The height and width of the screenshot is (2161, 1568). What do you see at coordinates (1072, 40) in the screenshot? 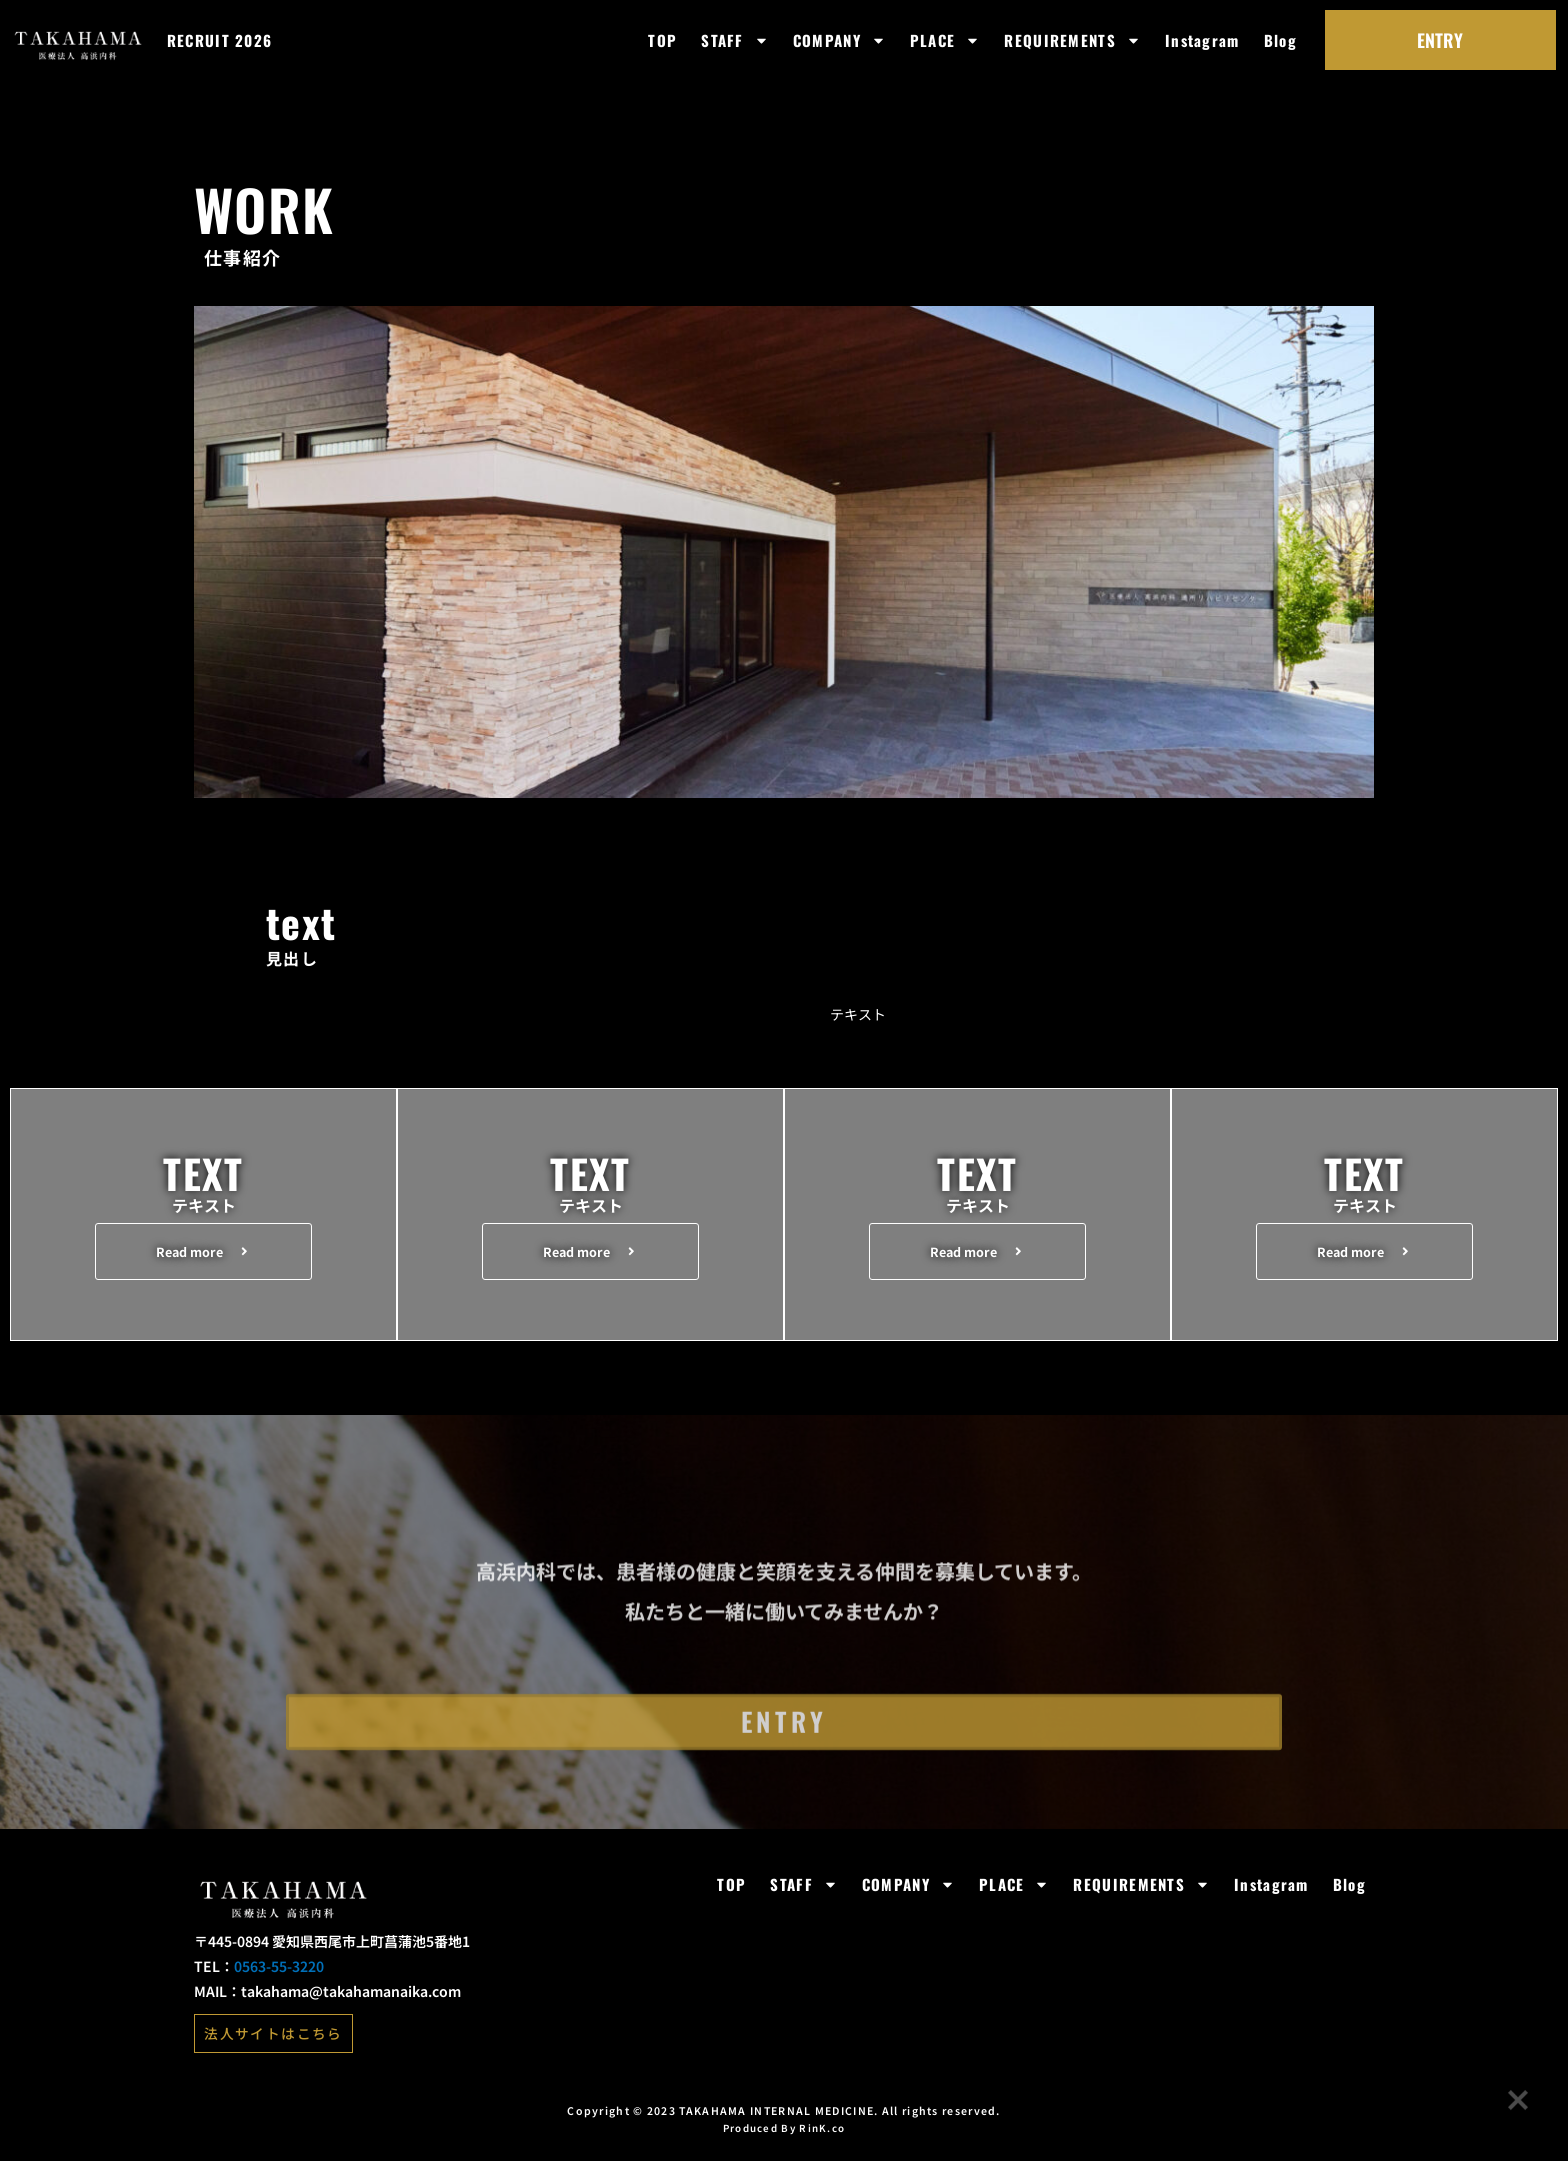
I see `REQUIREMENTS` at bounding box center [1072, 40].